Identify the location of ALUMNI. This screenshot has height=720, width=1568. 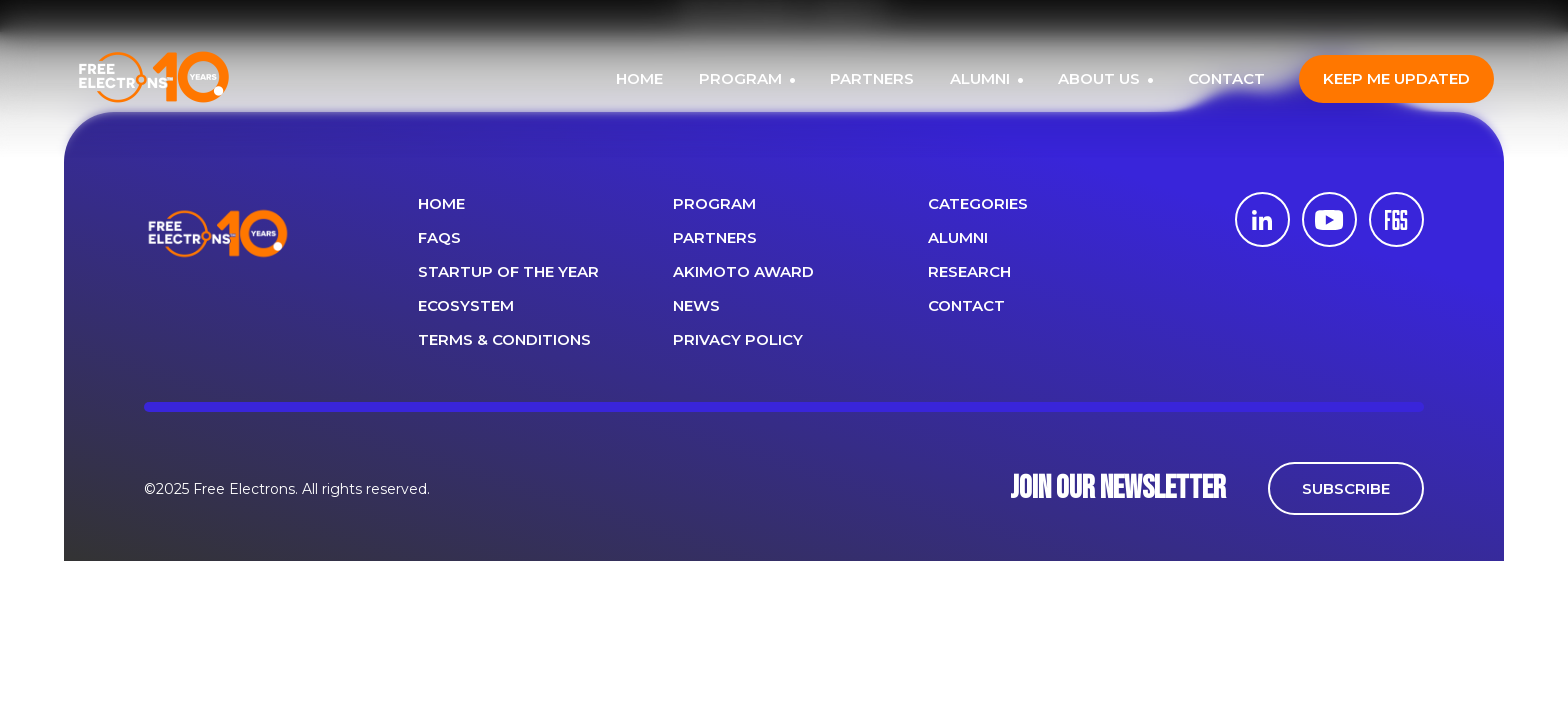
(982, 78).